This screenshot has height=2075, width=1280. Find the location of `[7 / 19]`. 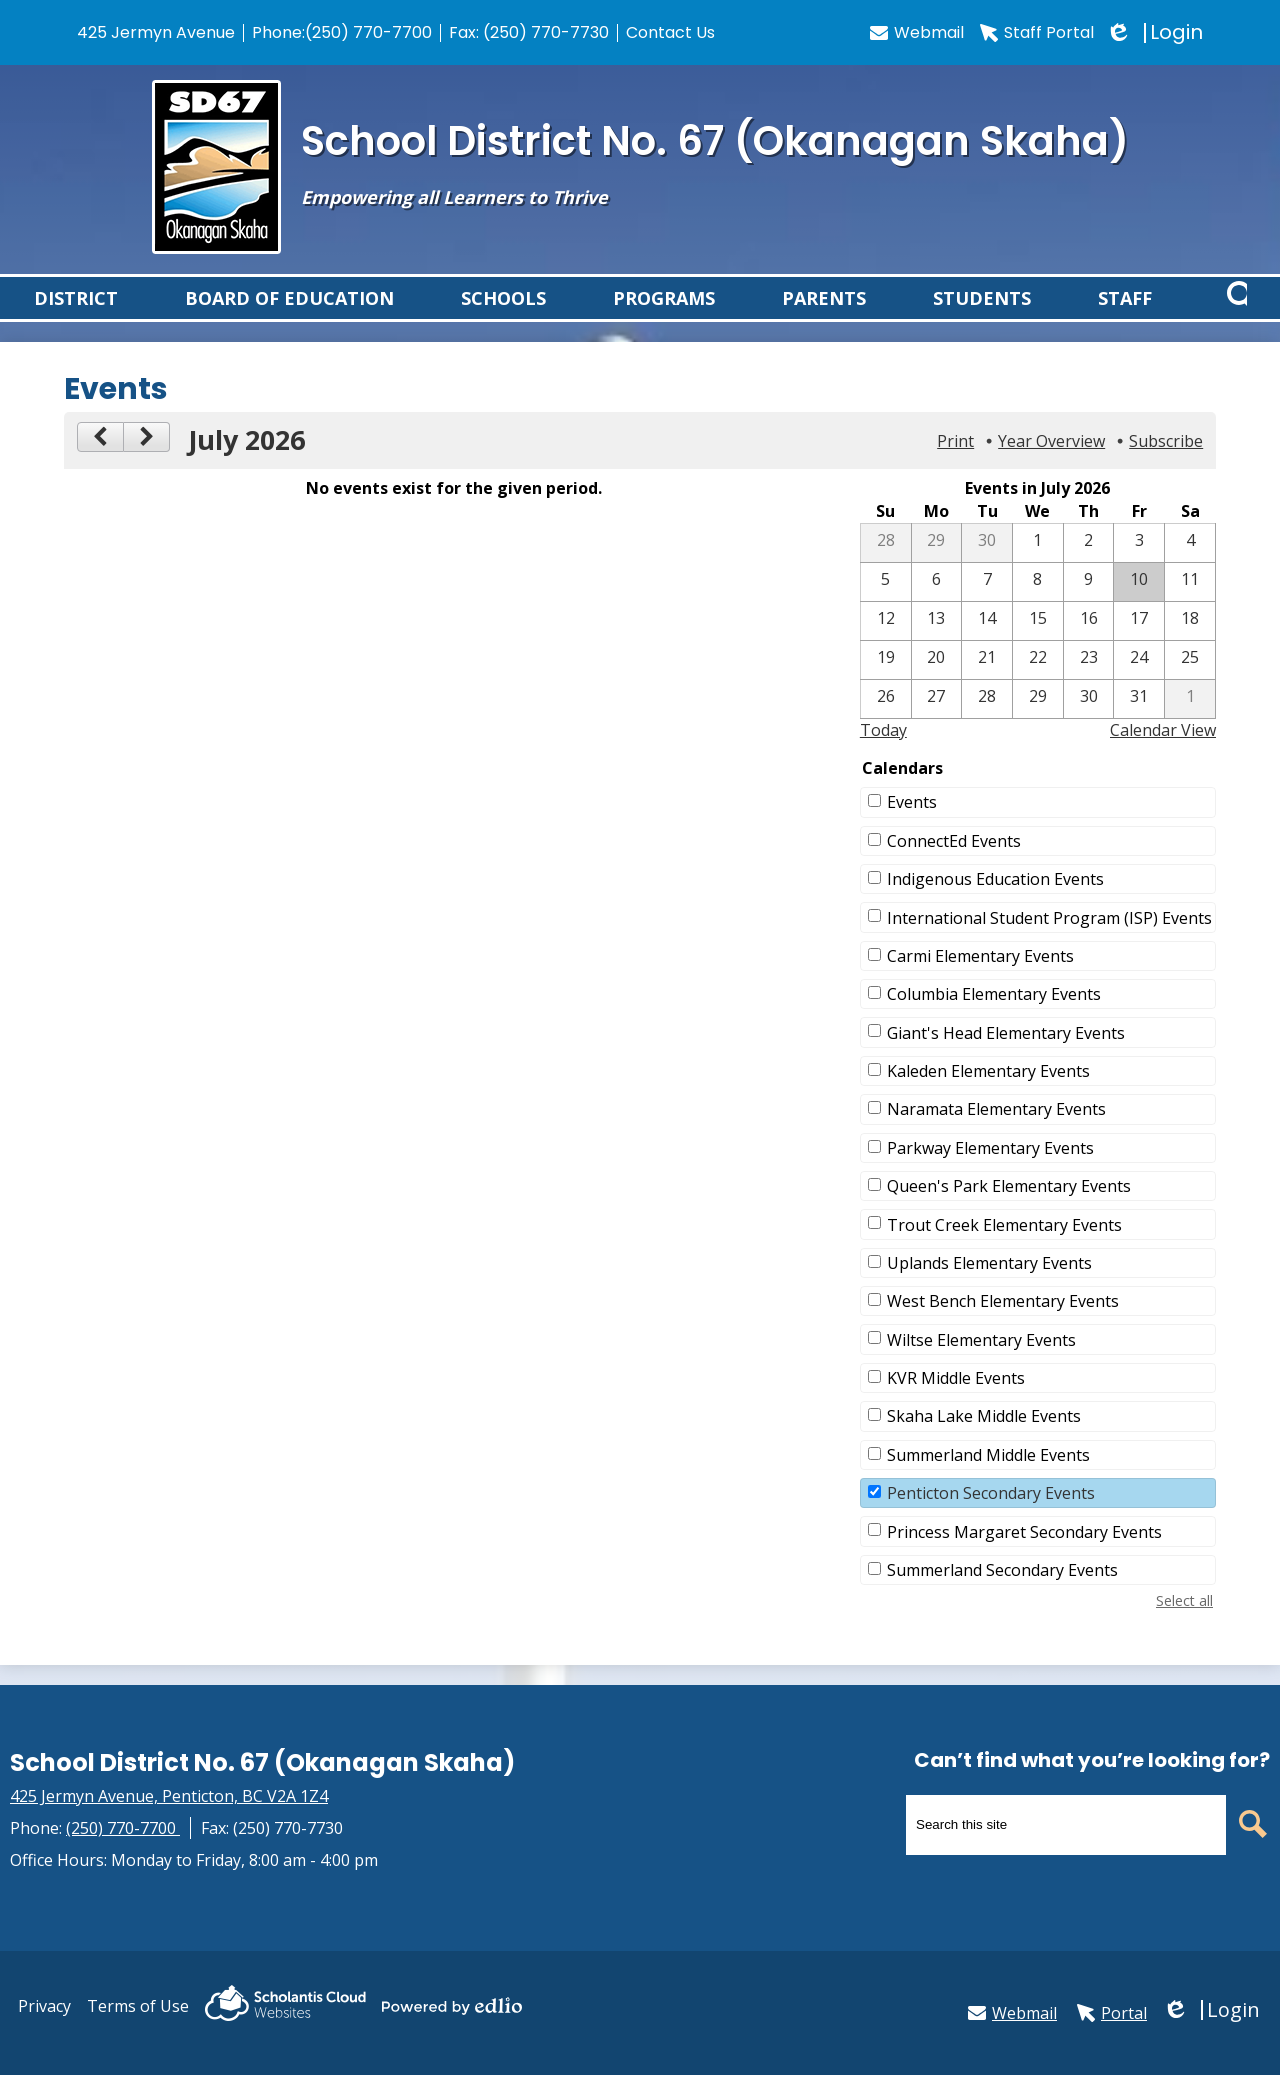

[7 / 19] is located at coordinates (886, 683).